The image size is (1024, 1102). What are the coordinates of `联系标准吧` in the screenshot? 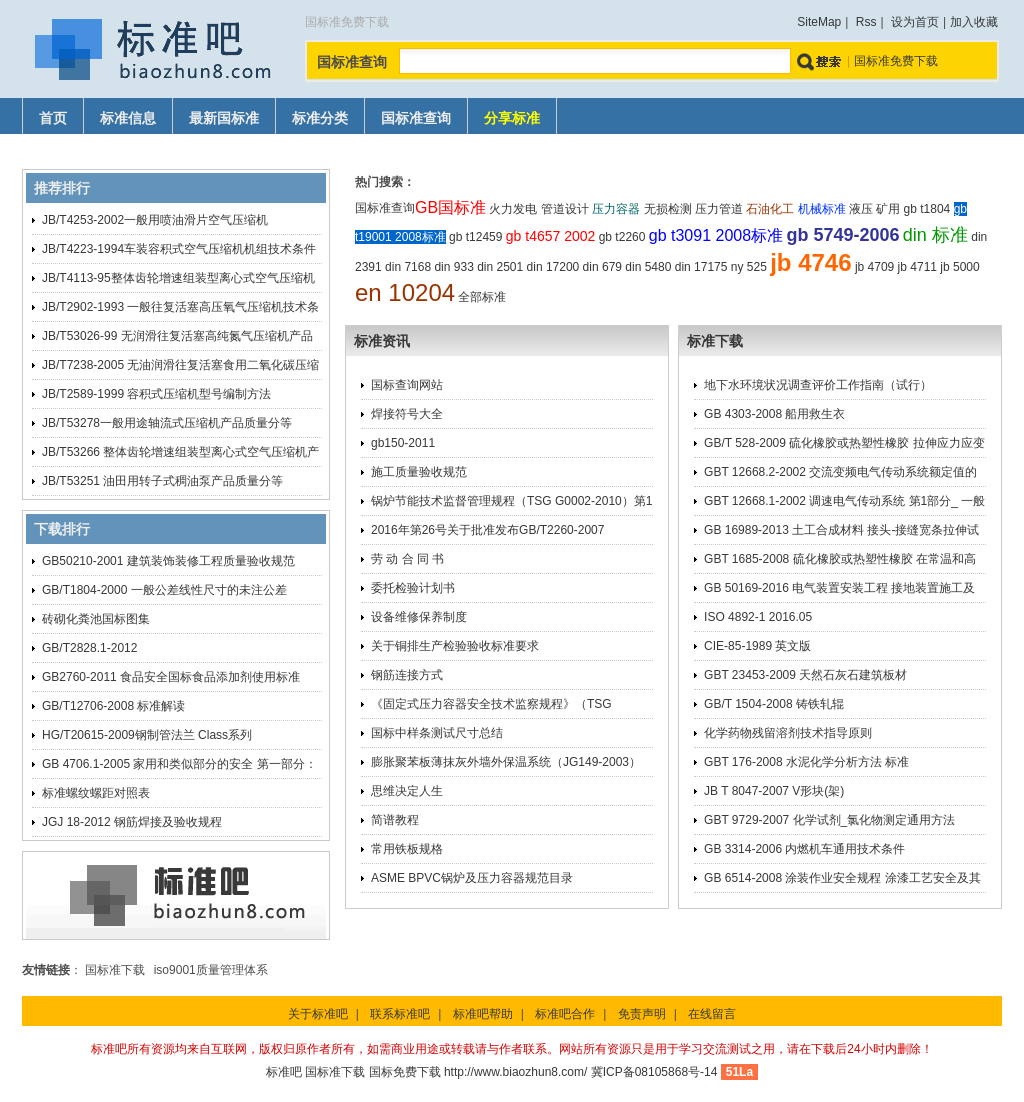 It's located at (400, 1014).